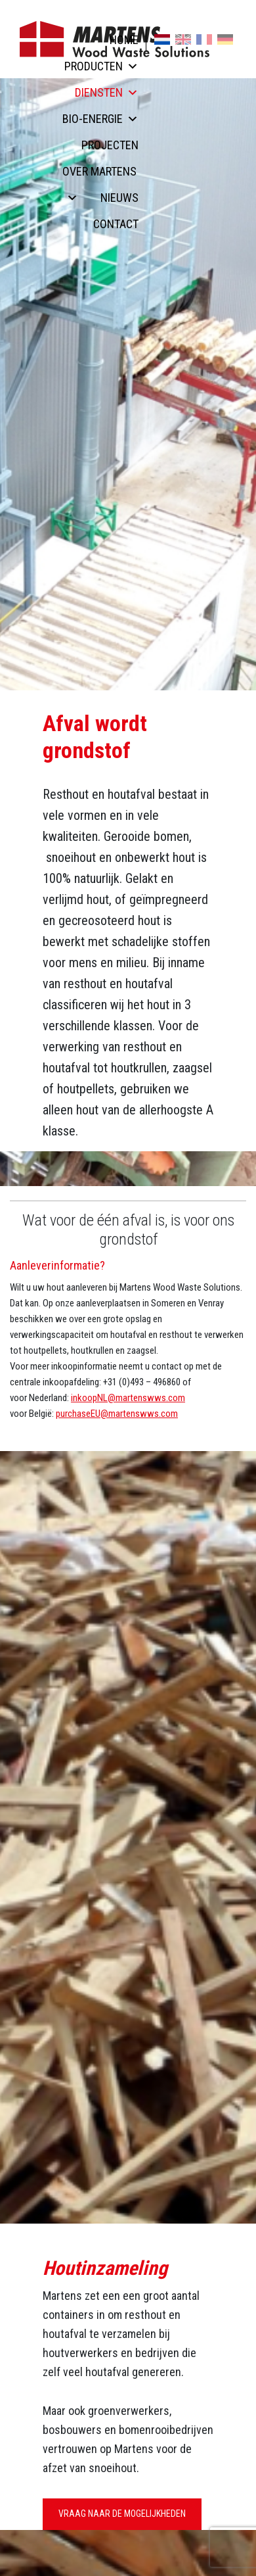 The height and width of the screenshot is (2576, 256). What do you see at coordinates (119, 197) in the screenshot?
I see `Nieuws` at bounding box center [119, 197].